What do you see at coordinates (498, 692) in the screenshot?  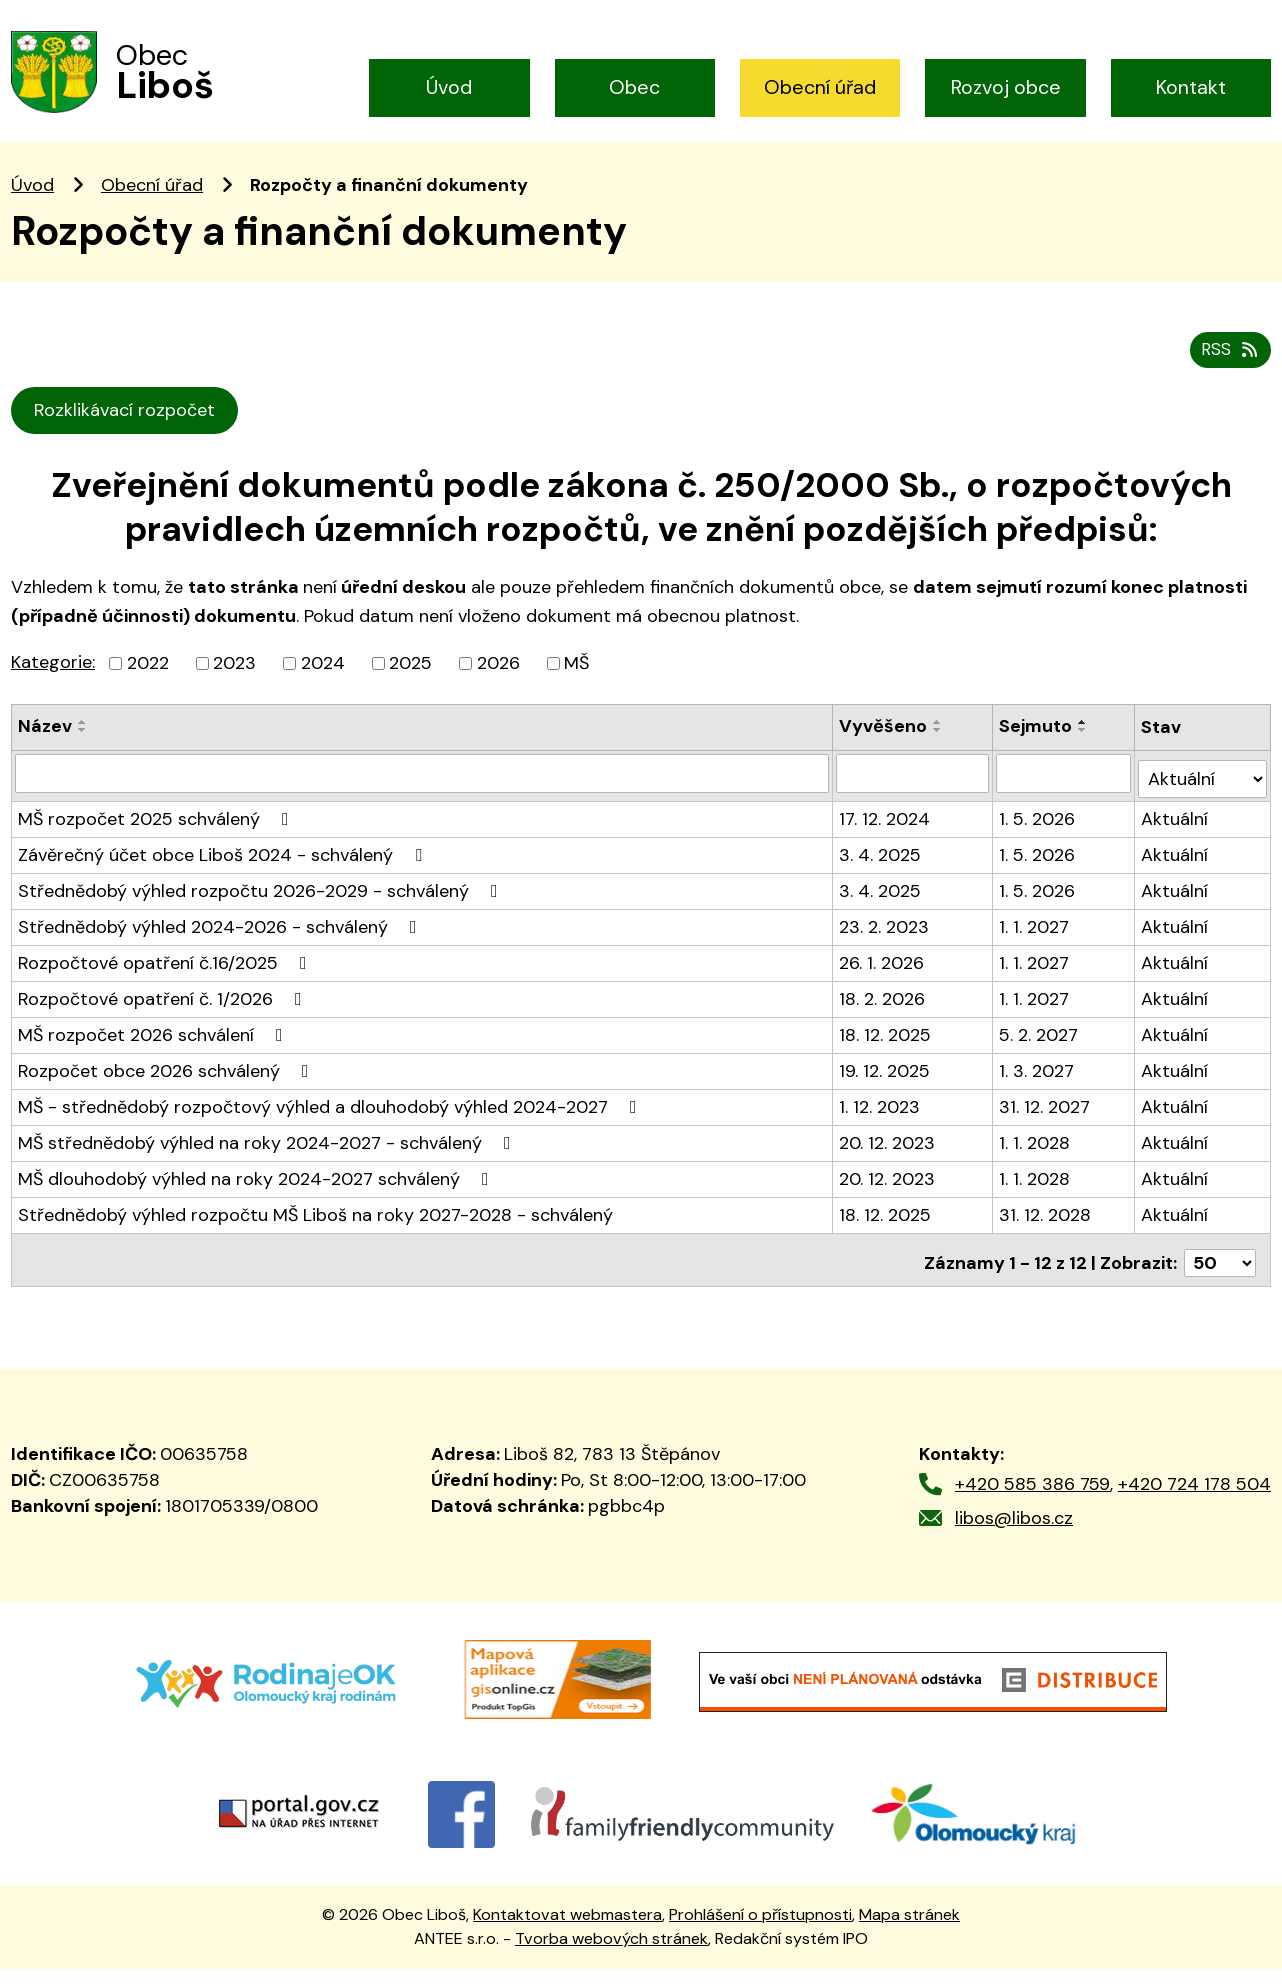 I see `2026` at bounding box center [498, 692].